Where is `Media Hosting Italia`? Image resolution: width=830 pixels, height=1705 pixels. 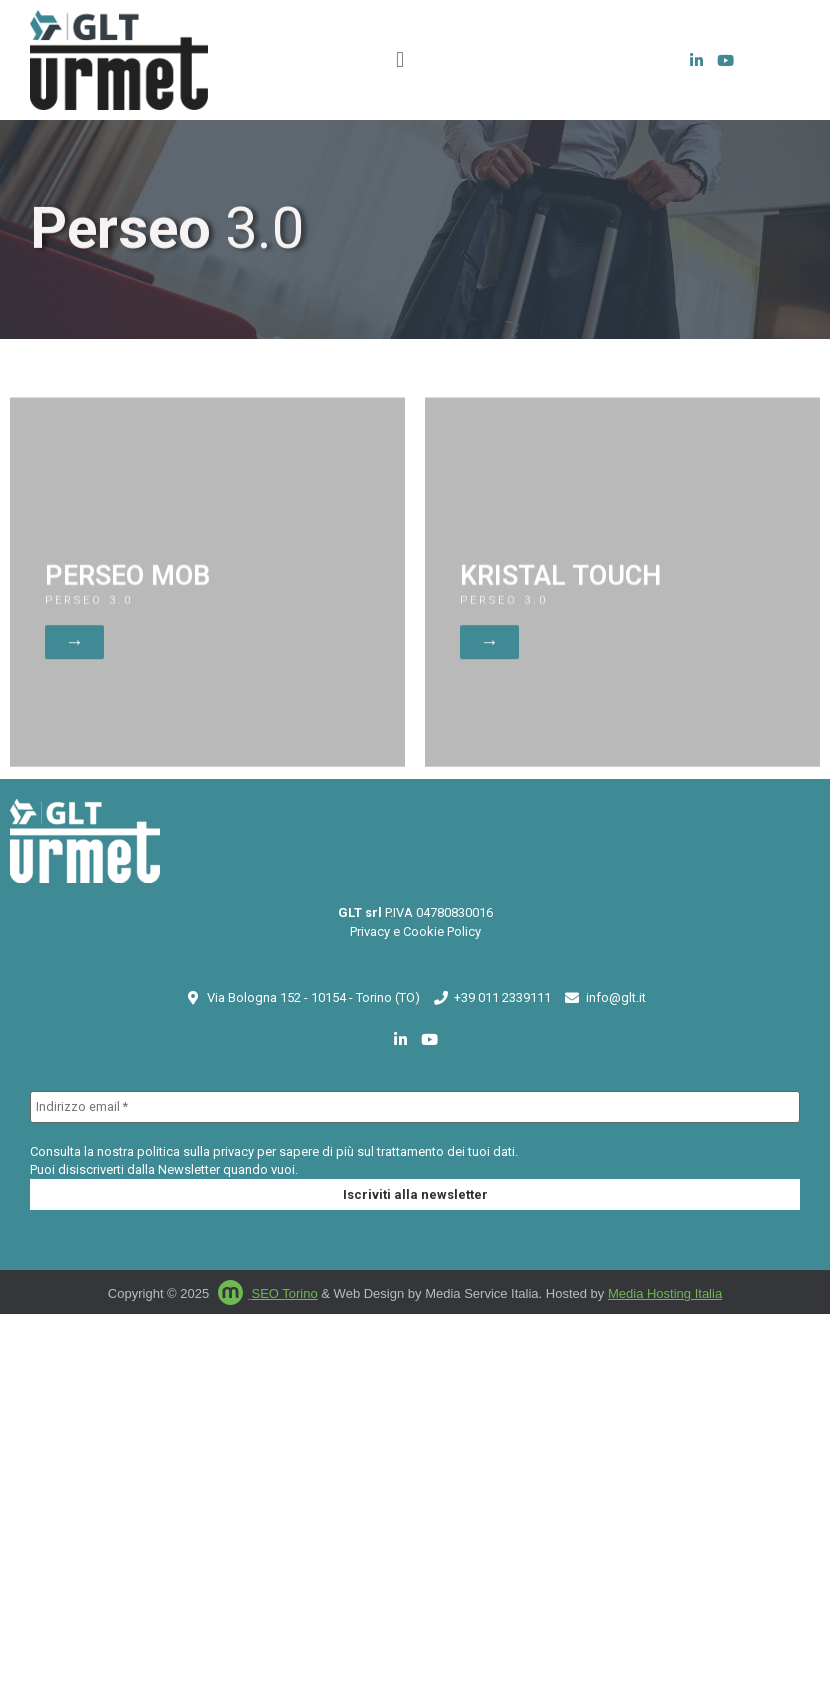
Media Hosting Italia is located at coordinates (665, 1290).